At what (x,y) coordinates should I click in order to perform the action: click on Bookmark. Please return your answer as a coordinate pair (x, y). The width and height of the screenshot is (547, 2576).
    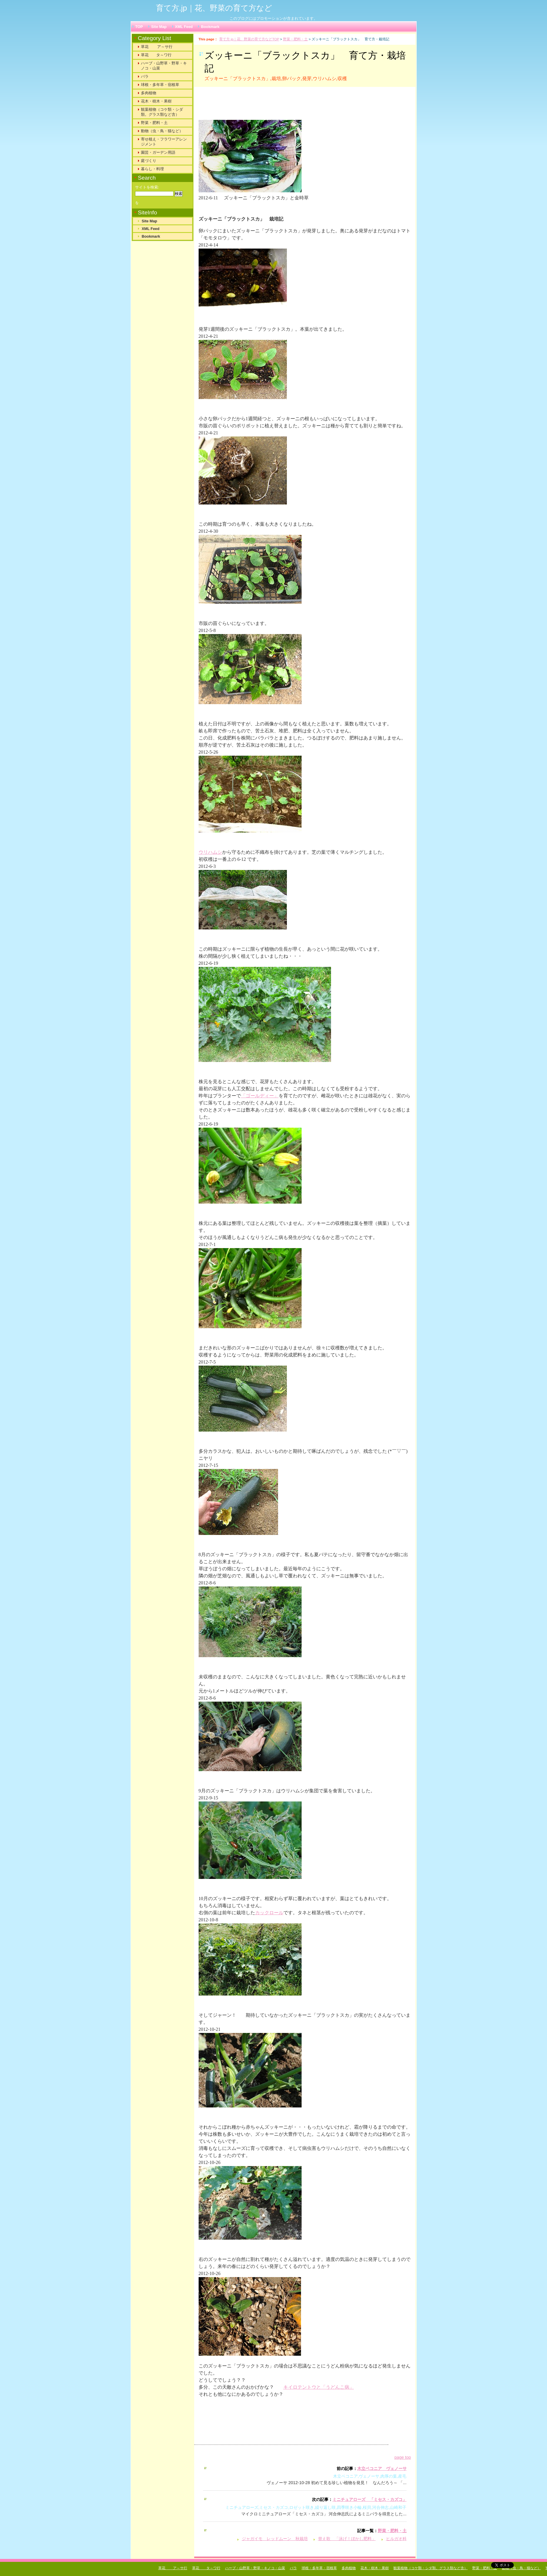
    Looking at the image, I should click on (210, 26).